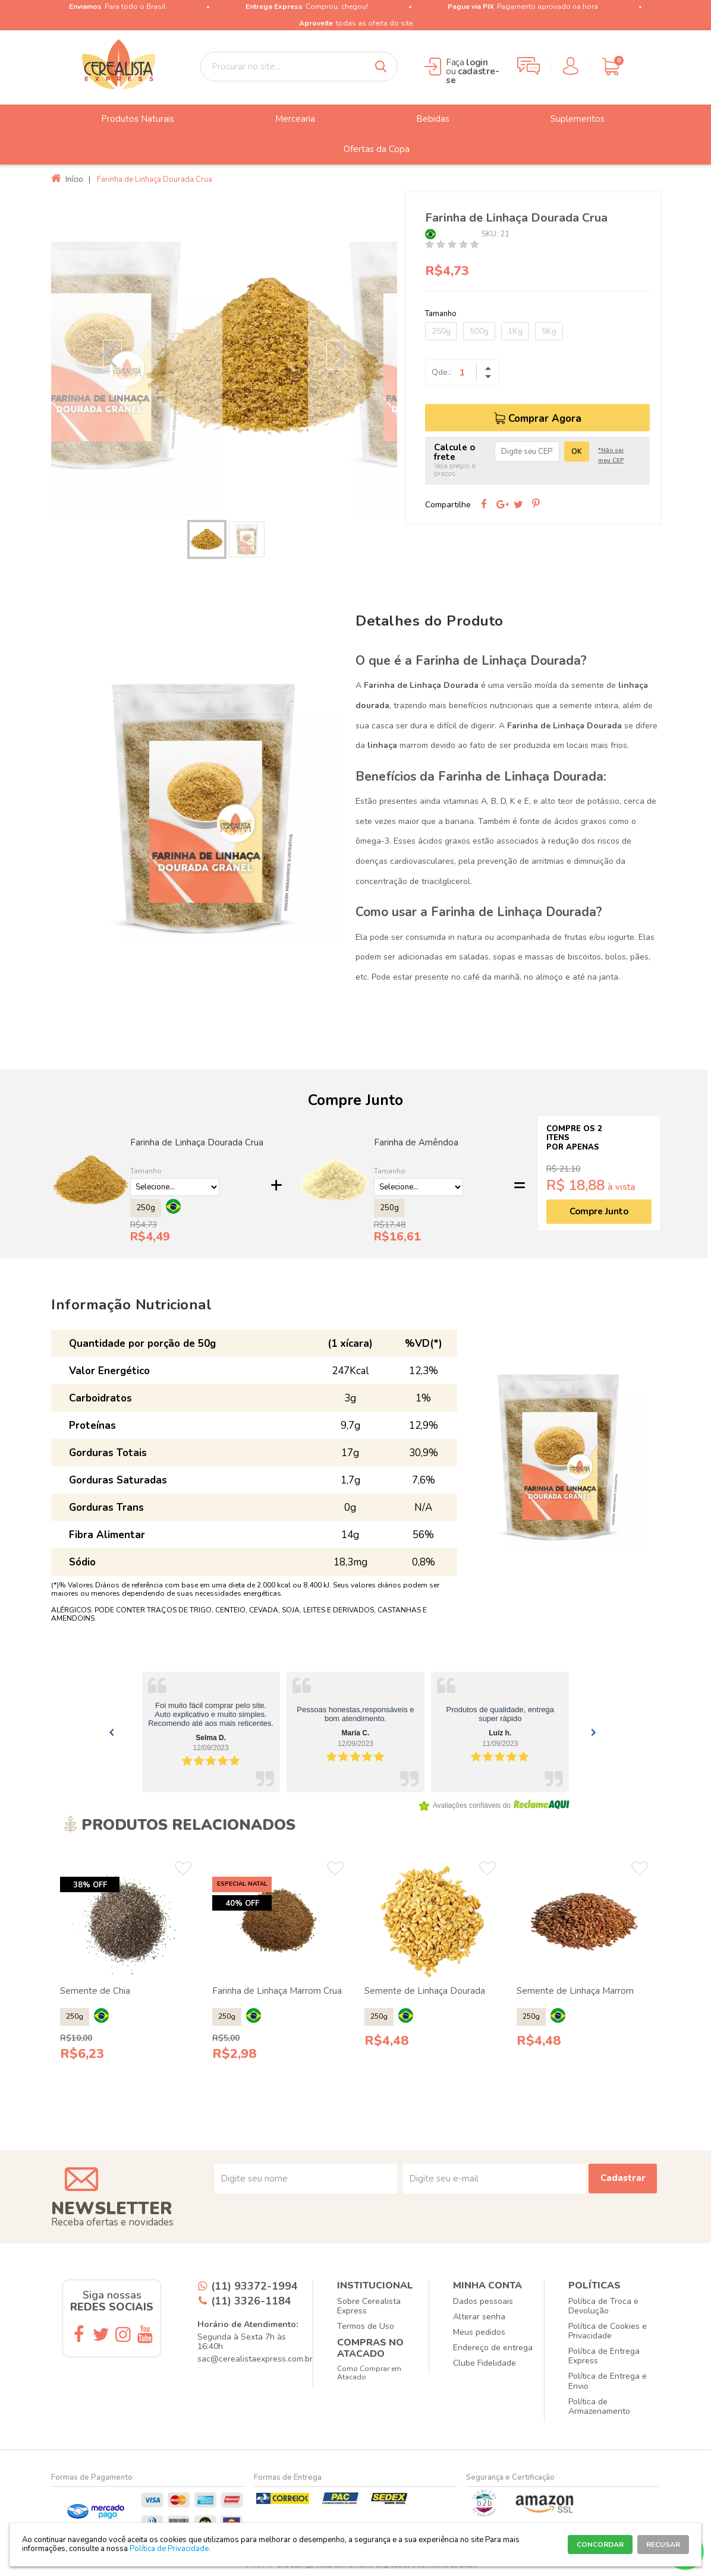  I want to click on RECUSAR, so click(663, 2544).